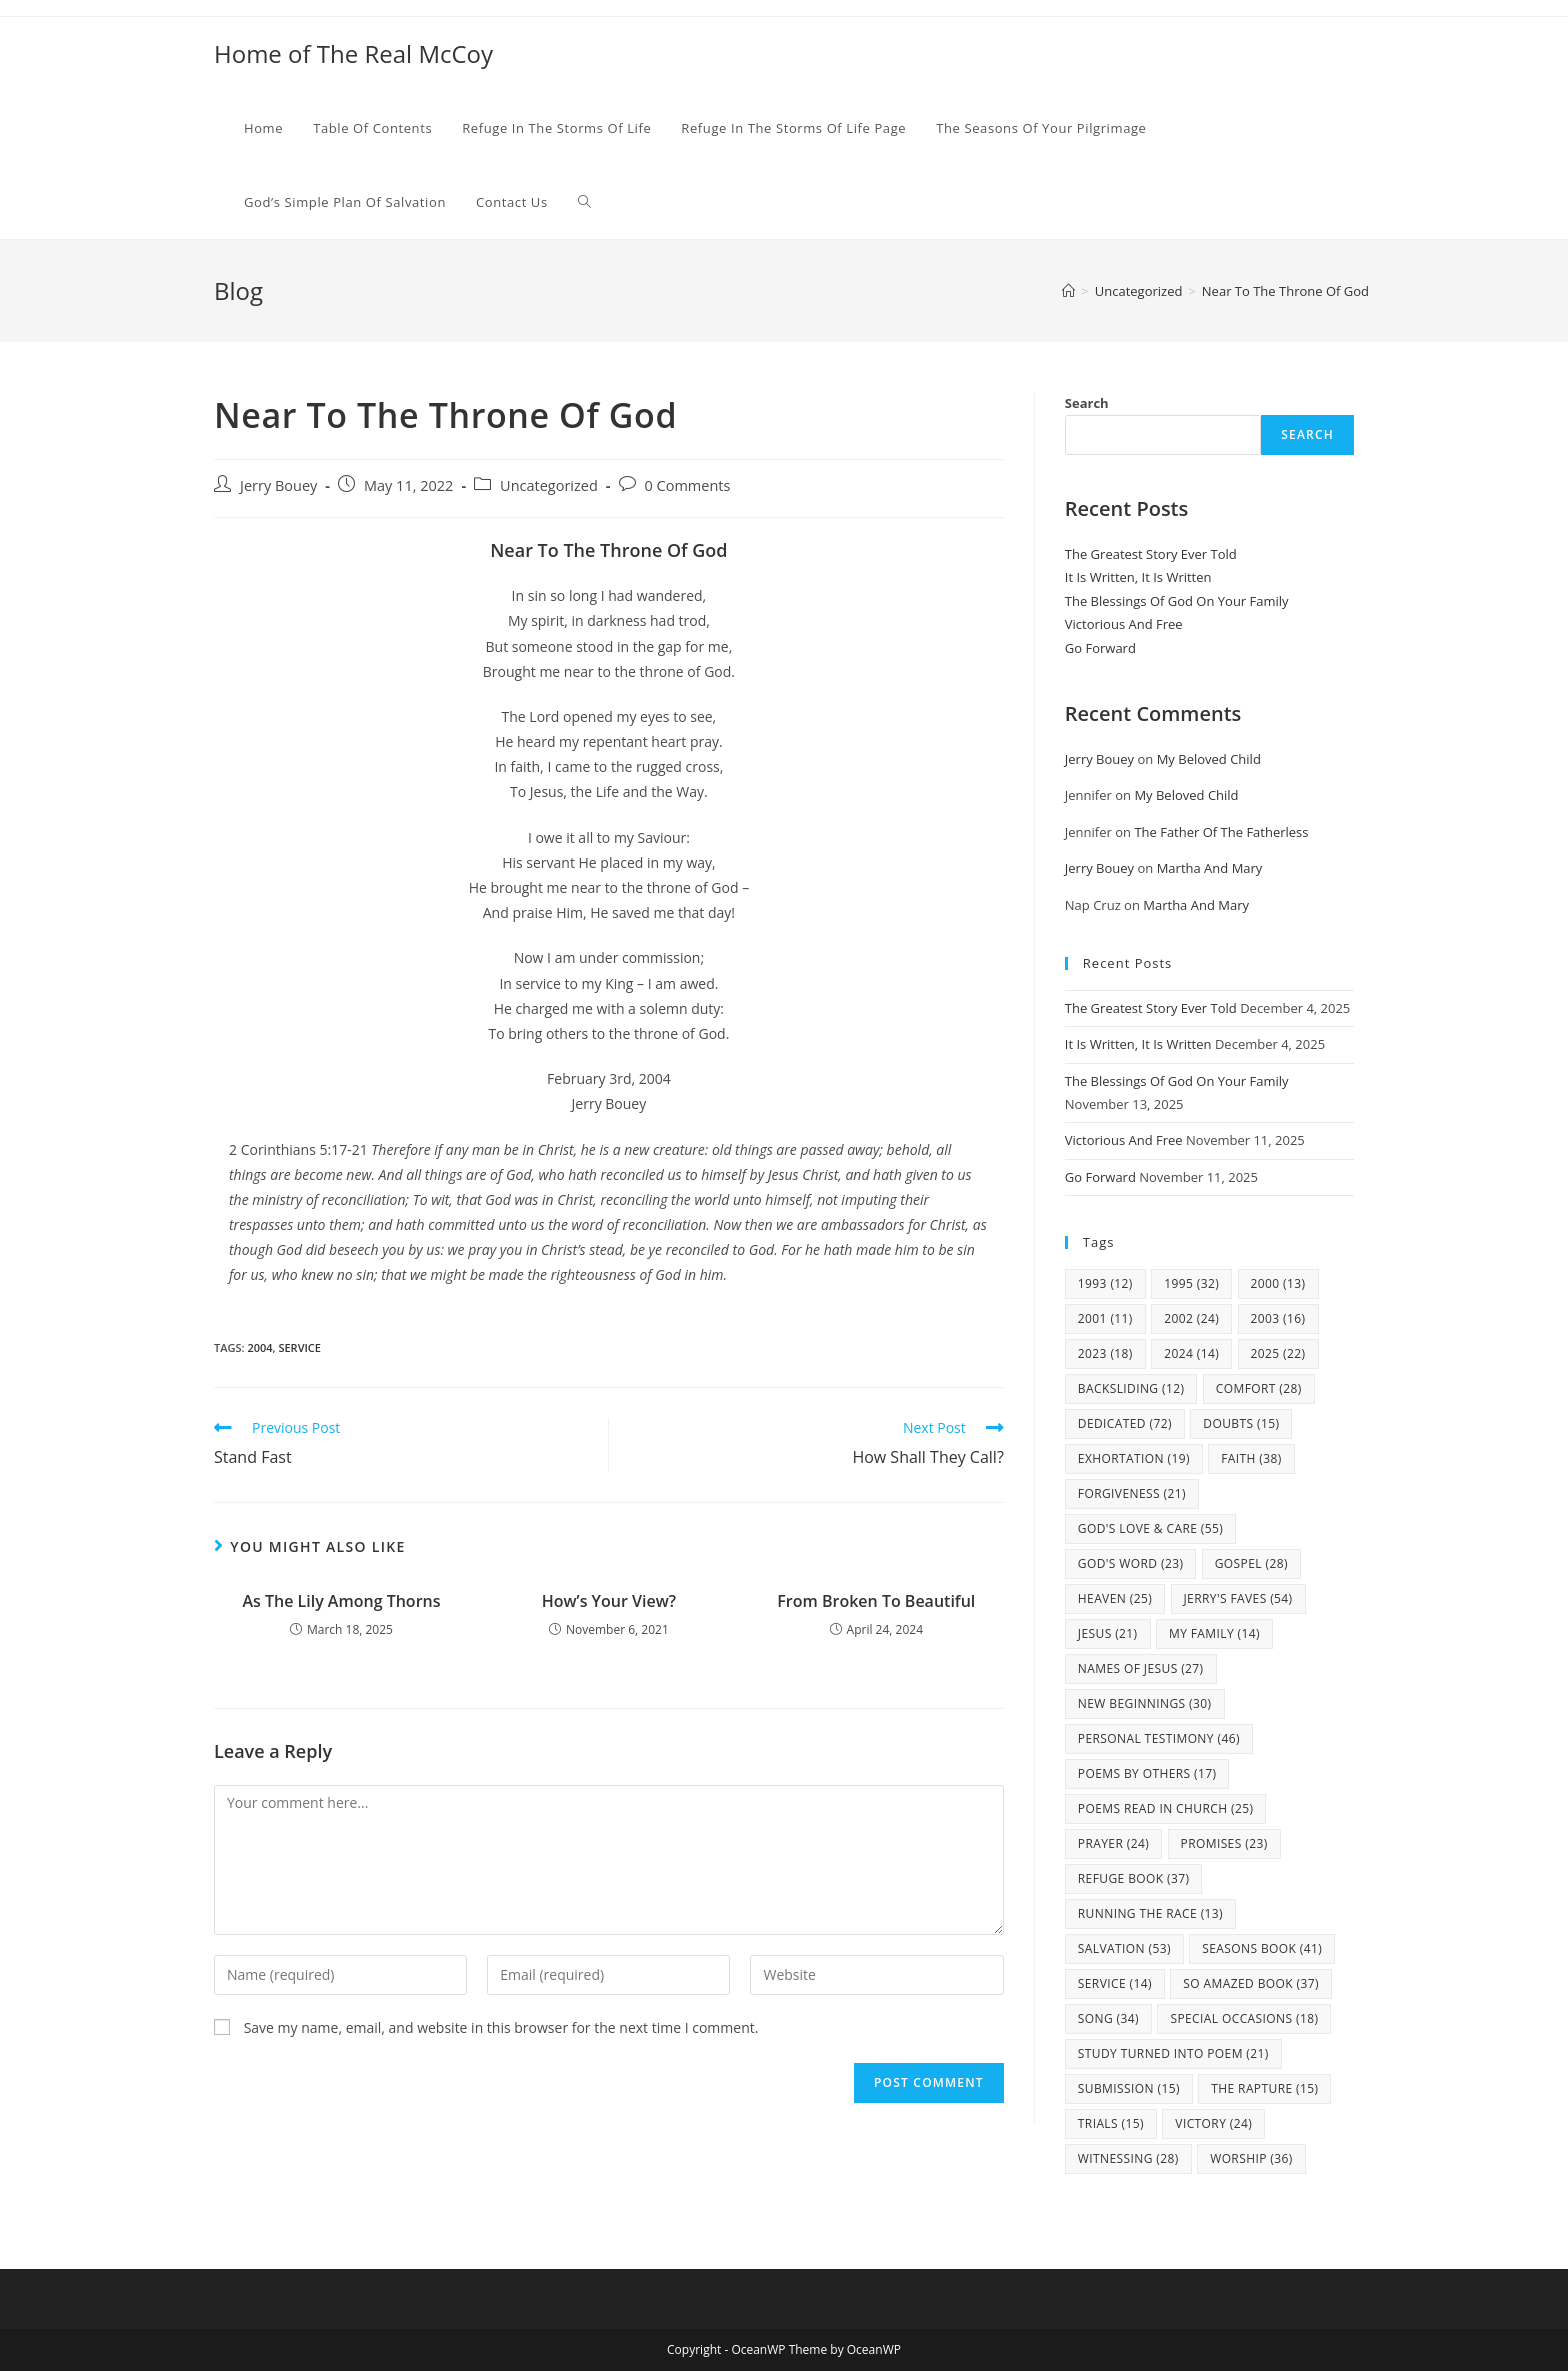 The image size is (1568, 2371). Describe the element at coordinates (299, 1347) in the screenshot. I see `Service` at that location.